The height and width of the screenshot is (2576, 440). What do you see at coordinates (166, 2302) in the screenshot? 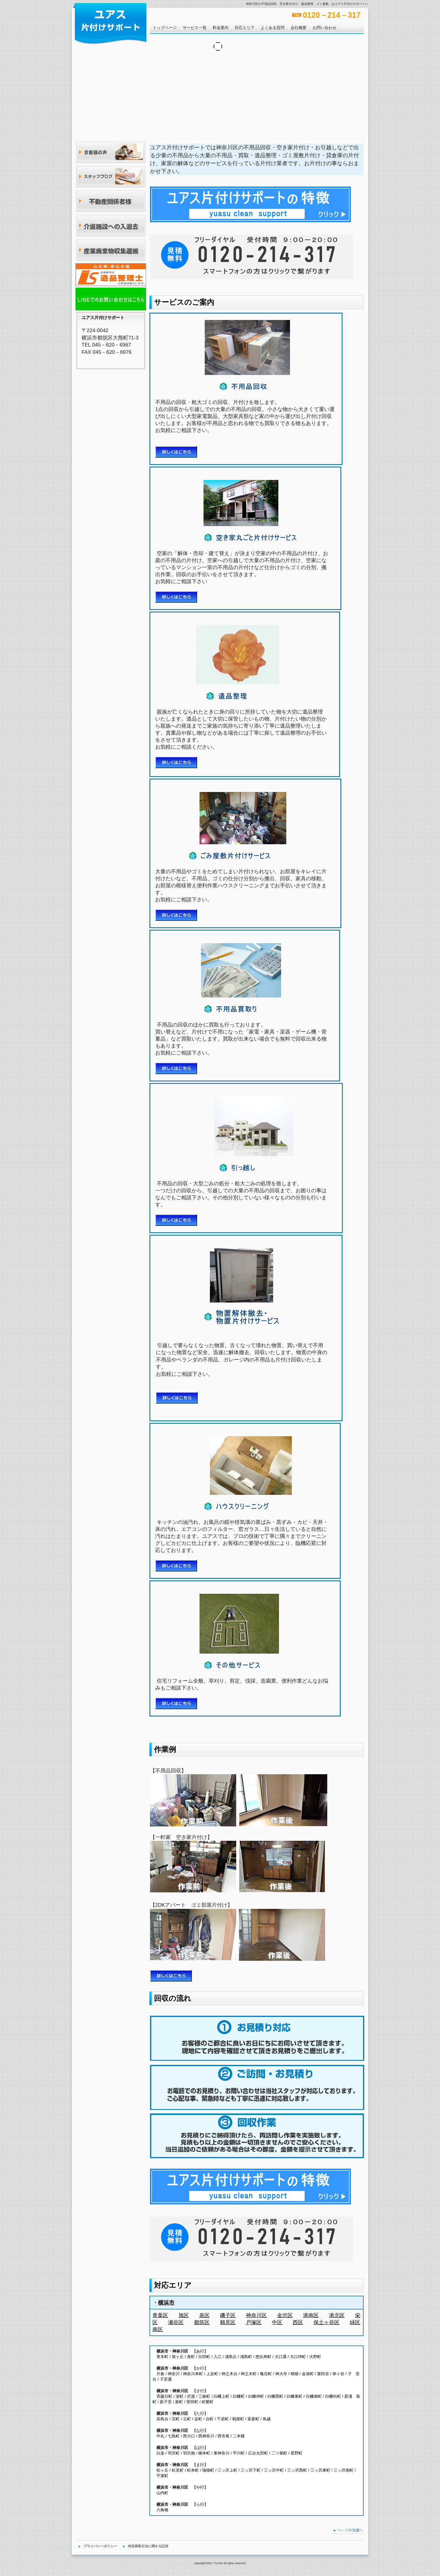
I see `横浜市` at bounding box center [166, 2302].